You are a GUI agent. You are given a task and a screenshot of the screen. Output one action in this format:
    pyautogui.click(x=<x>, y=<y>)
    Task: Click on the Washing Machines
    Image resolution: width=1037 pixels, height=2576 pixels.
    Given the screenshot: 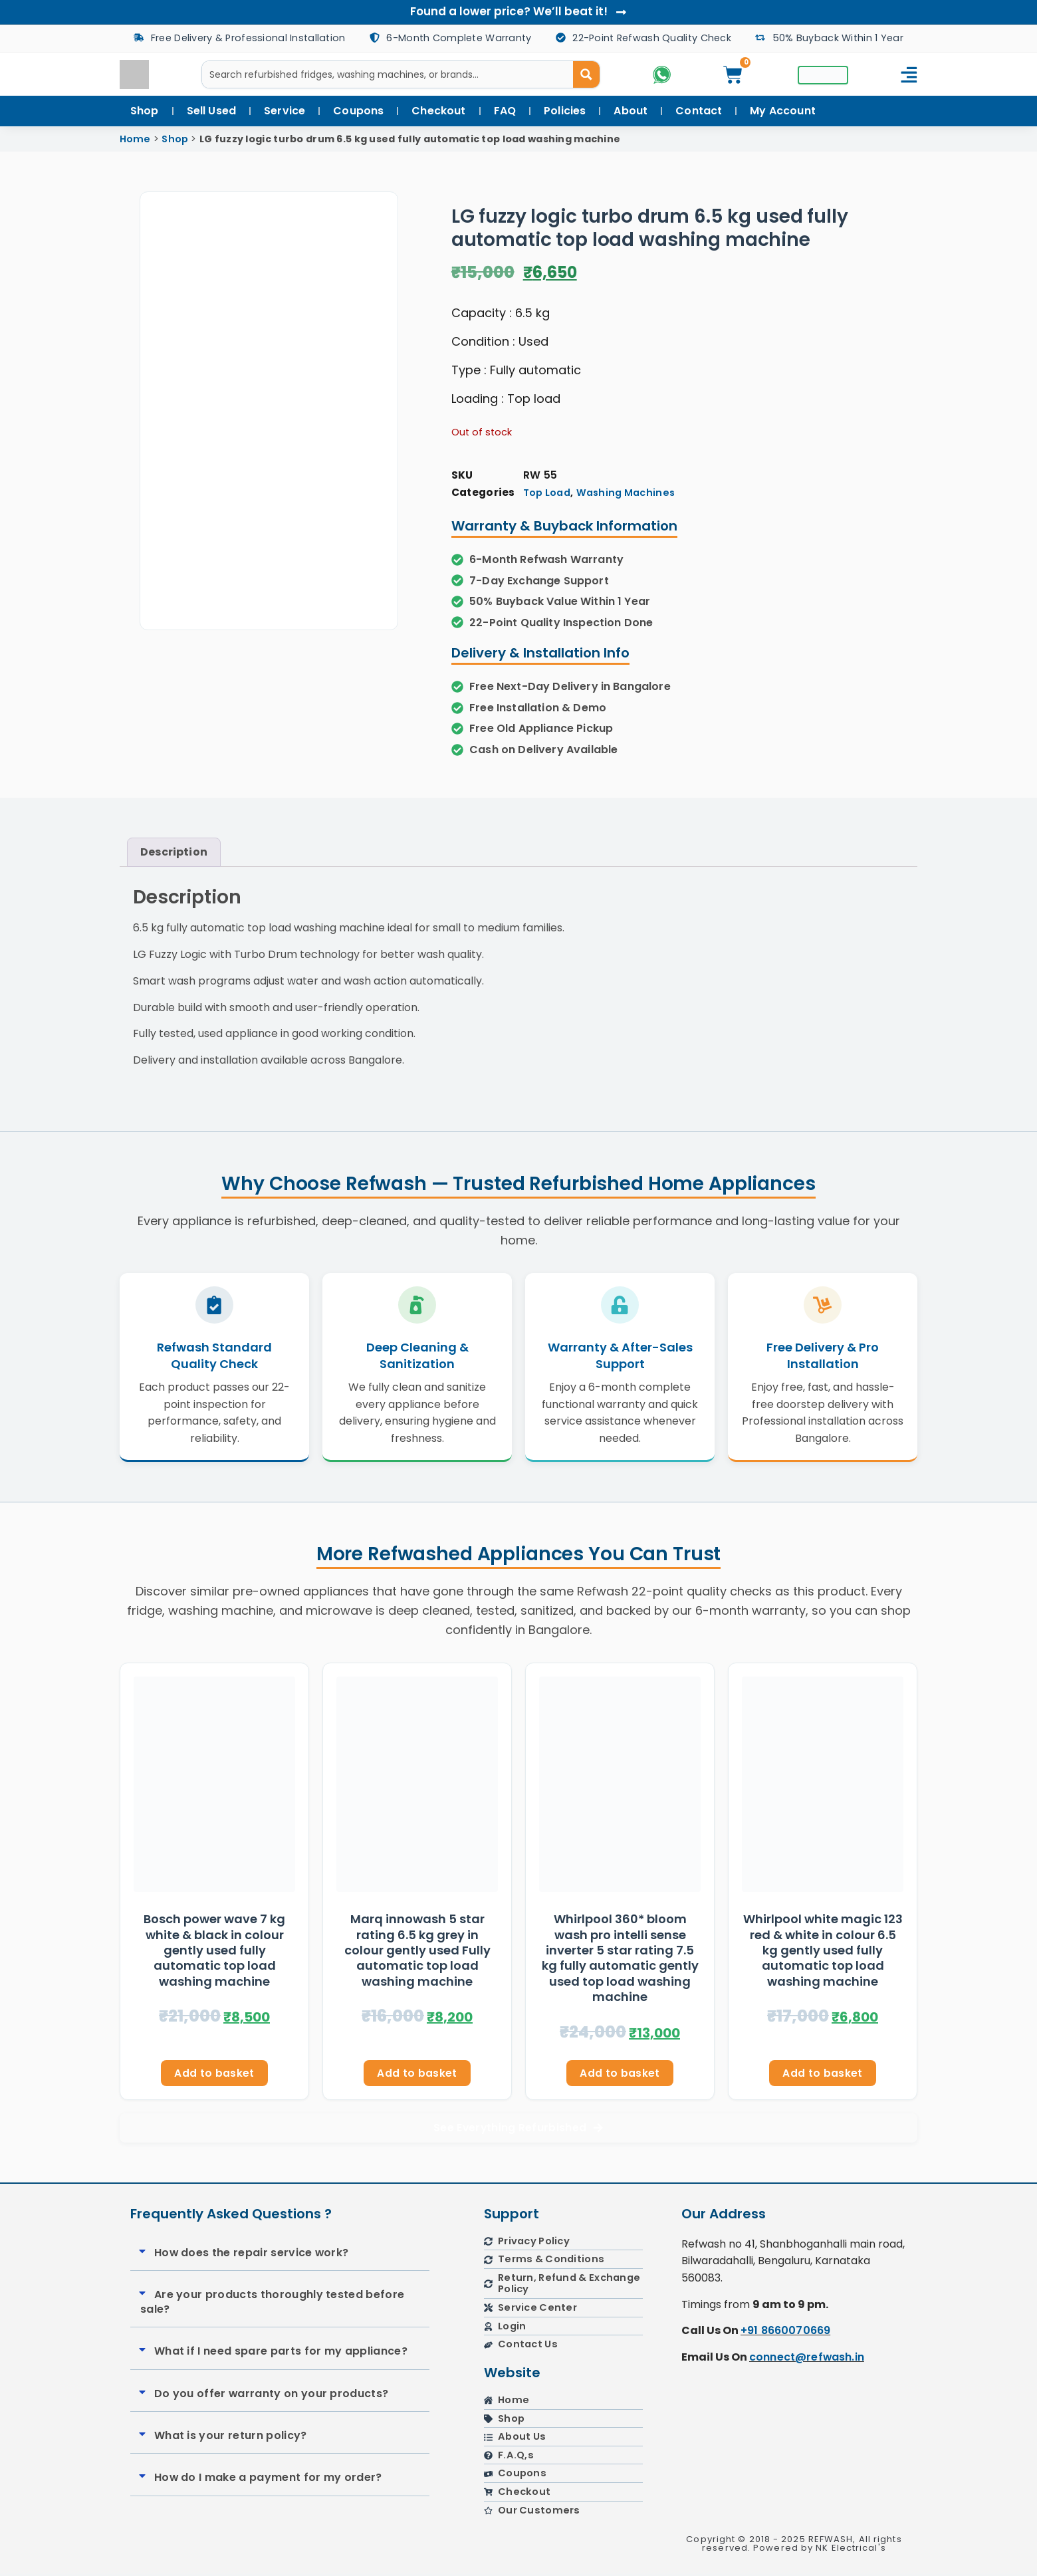 What is the action you would take?
    pyautogui.click(x=625, y=492)
    